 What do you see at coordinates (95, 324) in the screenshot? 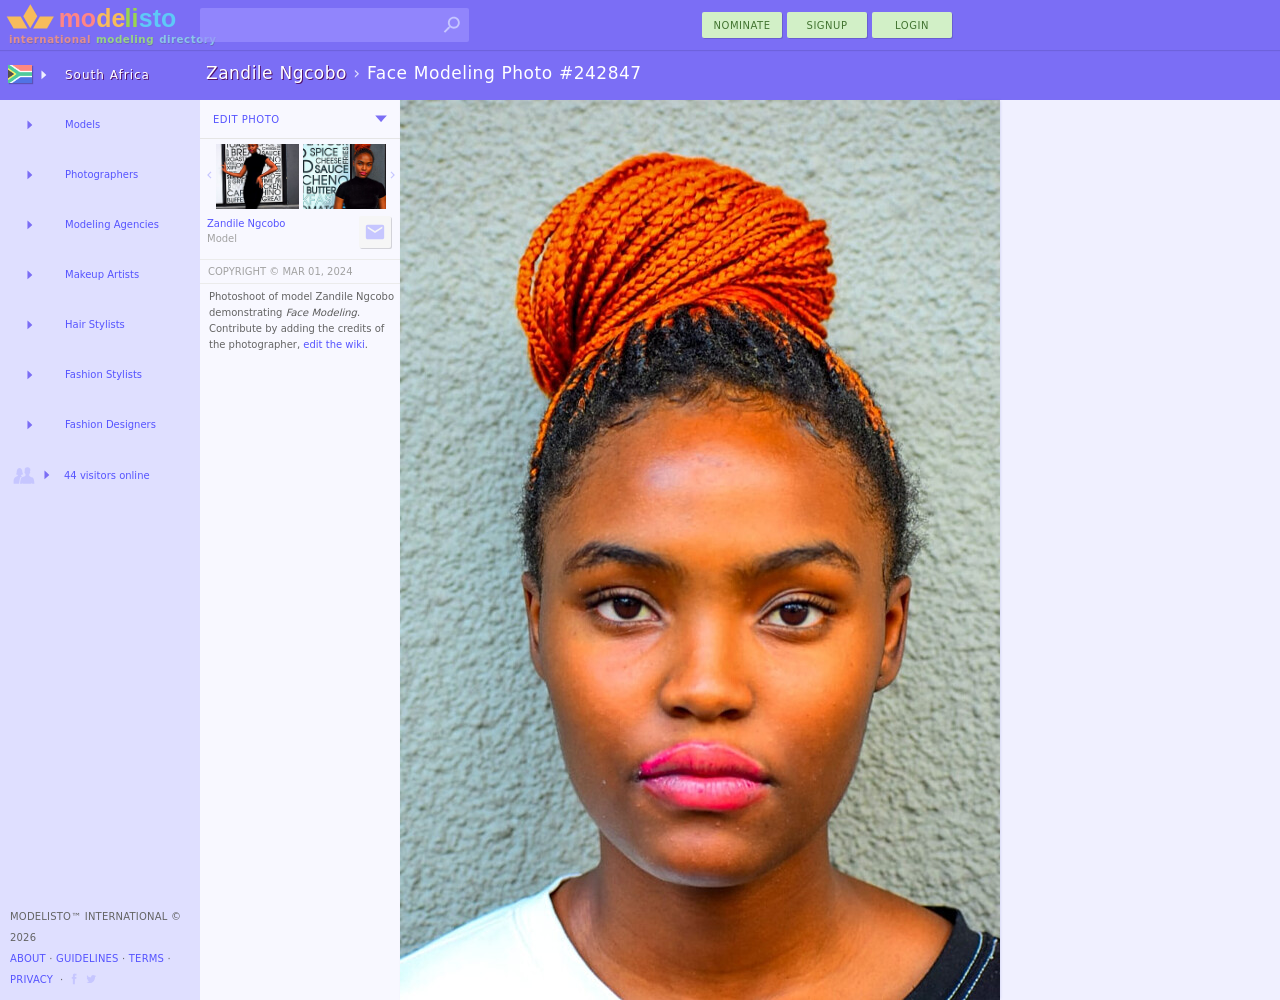
I see `Hair Stylists` at bounding box center [95, 324].